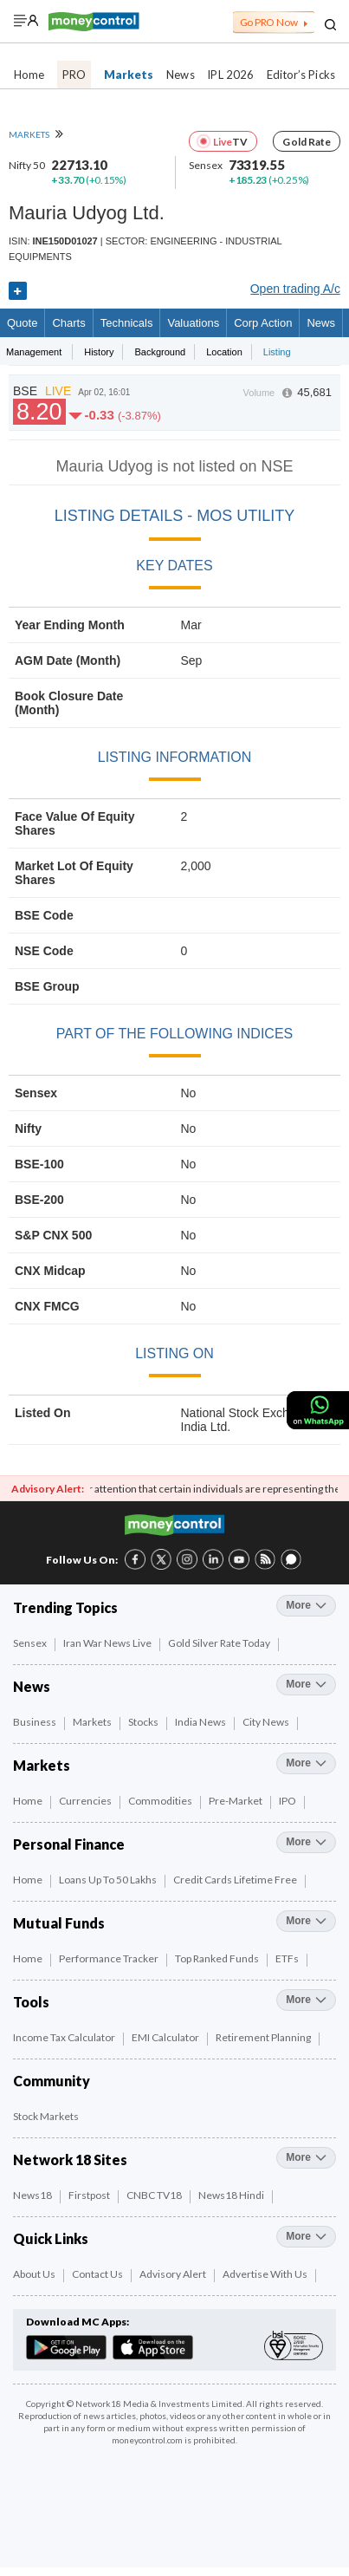 The width and height of the screenshot is (349, 2576). What do you see at coordinates (50, 2238) in the screenshot?
I see `Quick Links` at bounding box center [50, 2238].